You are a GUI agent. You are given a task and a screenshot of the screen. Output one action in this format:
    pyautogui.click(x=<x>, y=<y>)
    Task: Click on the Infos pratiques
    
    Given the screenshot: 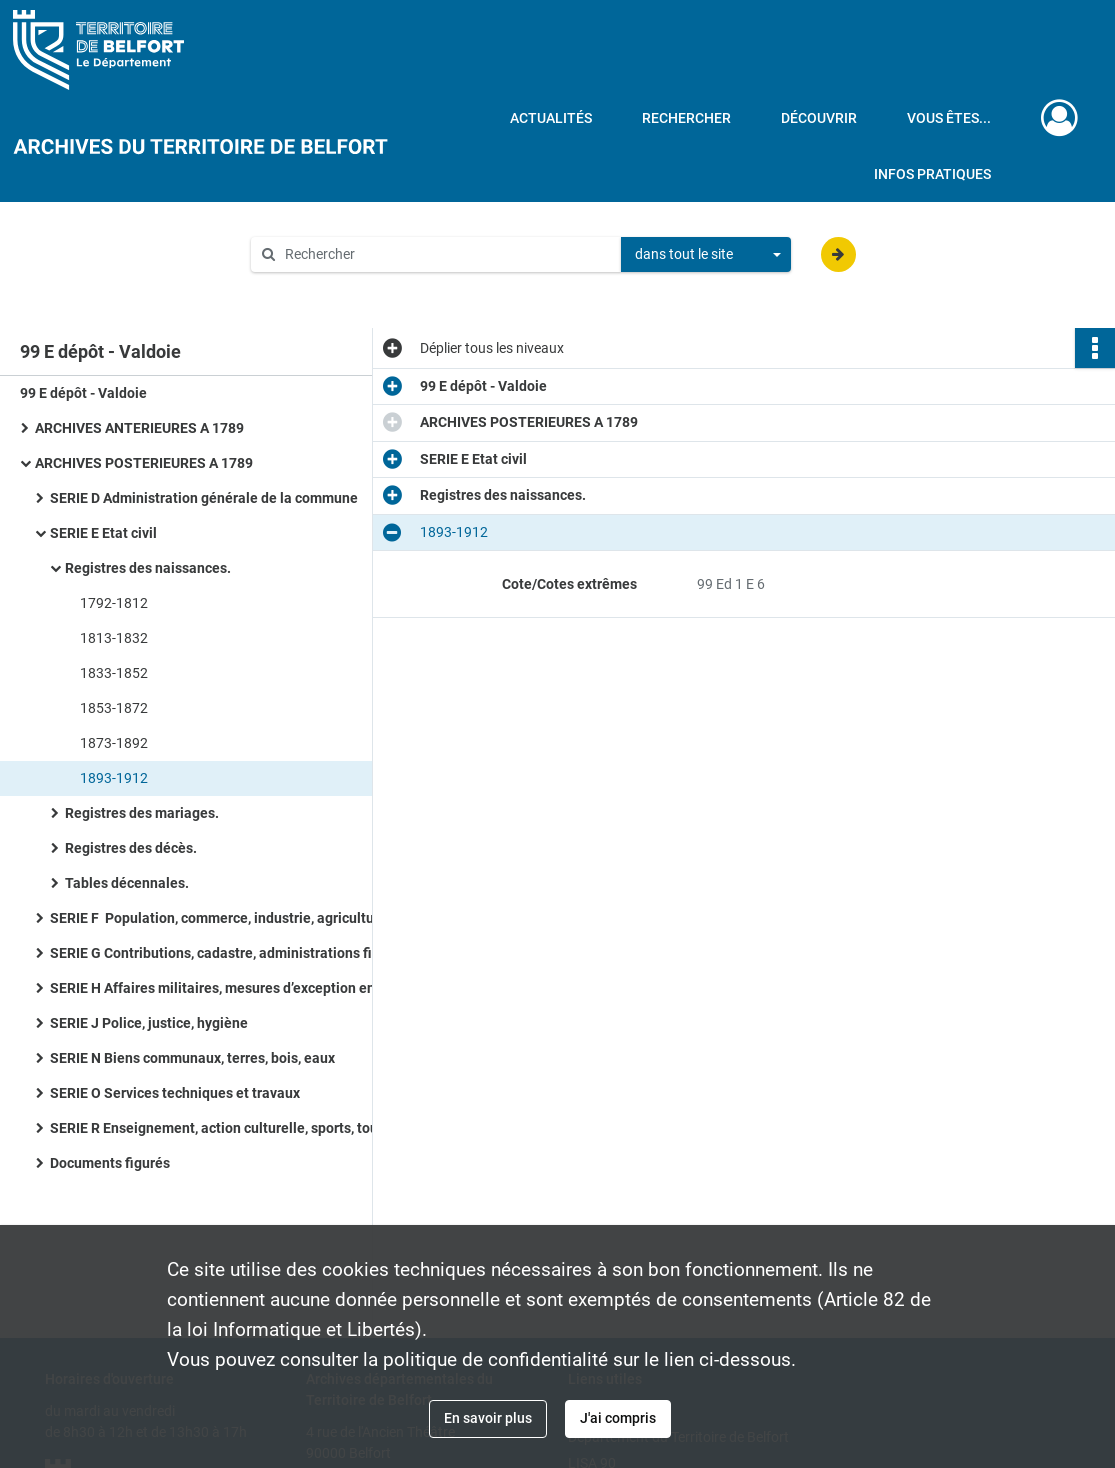 What is the action you would take?
    pyautogui.click(x=932, y=174)
    